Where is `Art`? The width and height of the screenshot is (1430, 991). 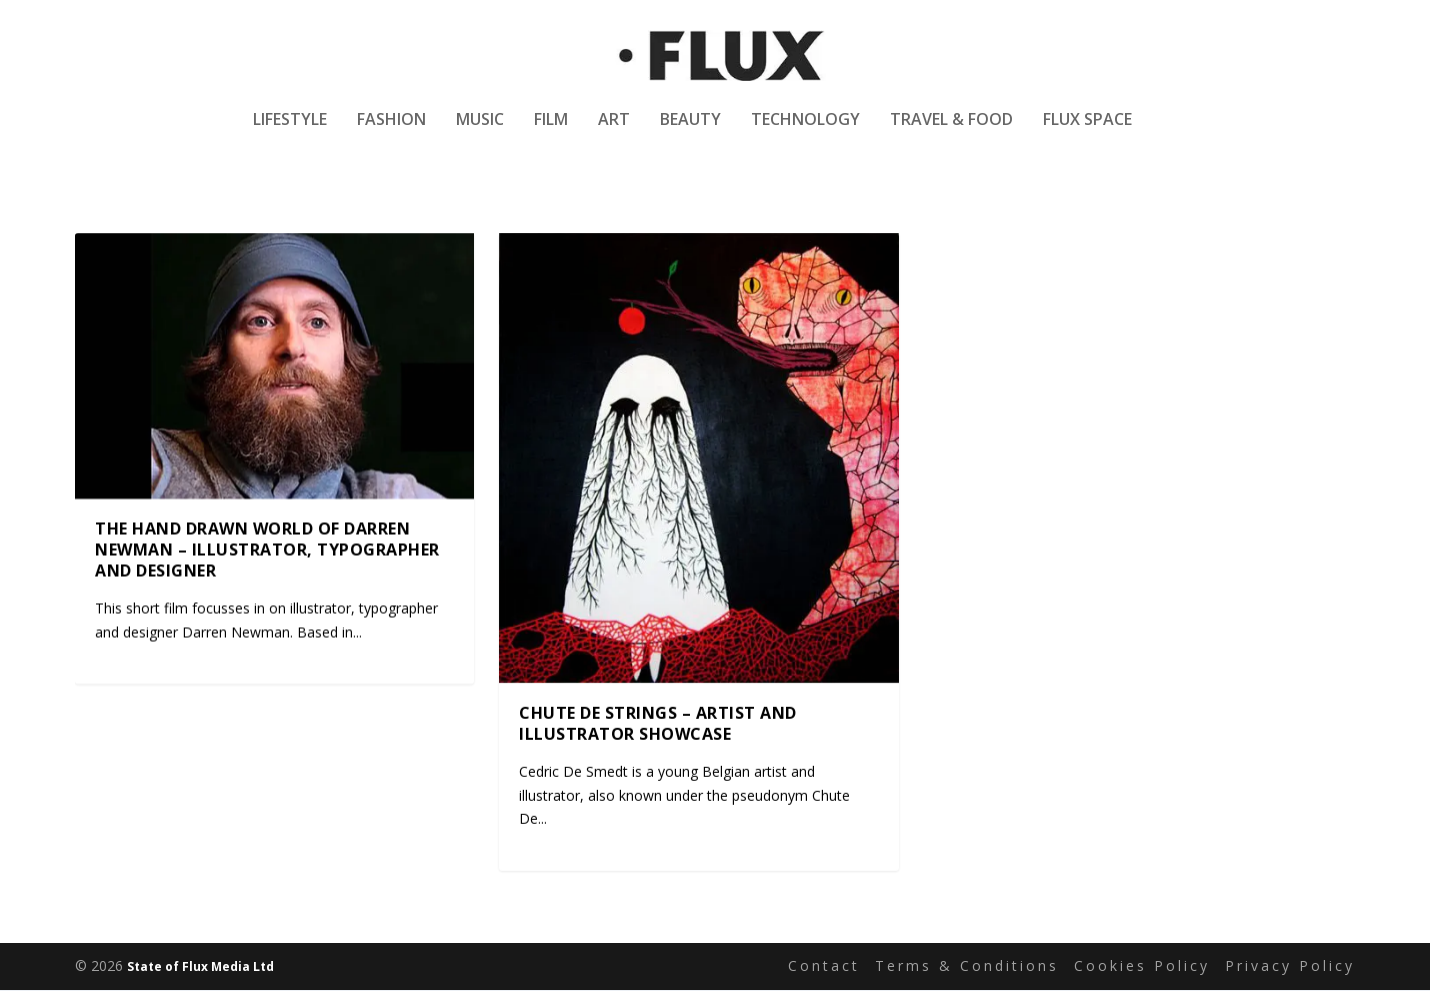
Art is located at coordinates (614, 133).